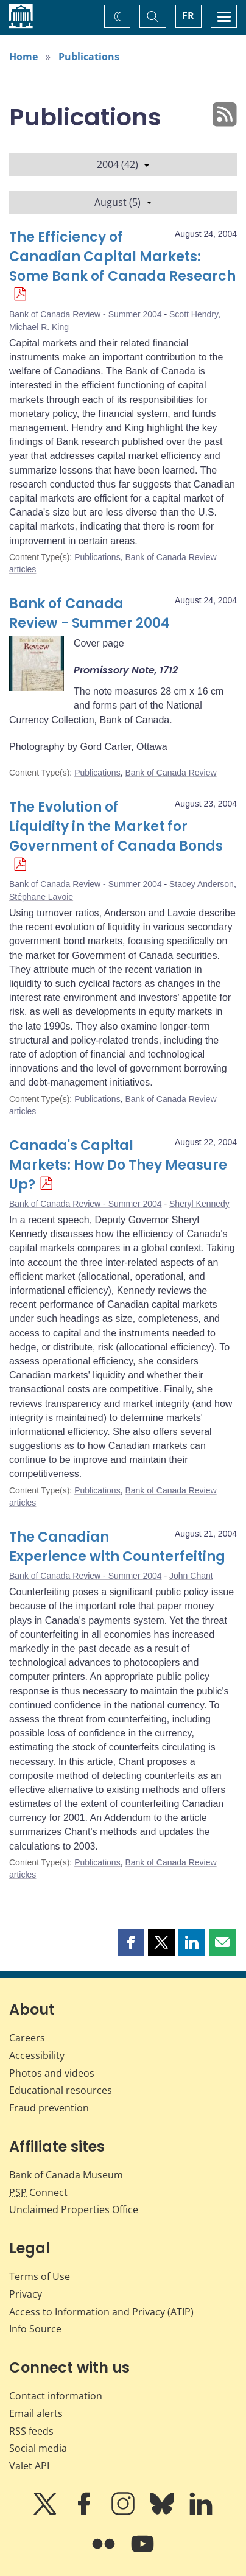  What do you see at coordinates (131, 1942) in the screenshot?
I see `[button]` at bounding box center [131, 1942].